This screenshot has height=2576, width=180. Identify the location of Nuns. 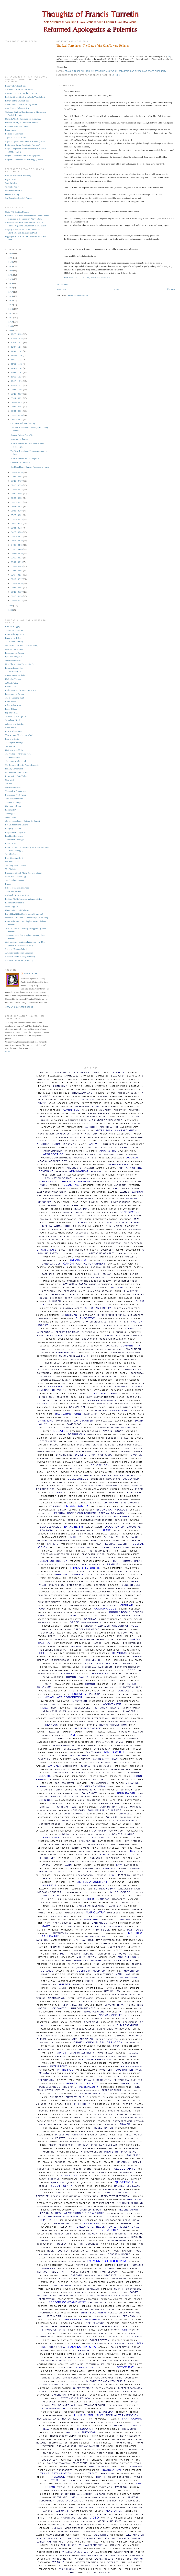
(125, 2019).